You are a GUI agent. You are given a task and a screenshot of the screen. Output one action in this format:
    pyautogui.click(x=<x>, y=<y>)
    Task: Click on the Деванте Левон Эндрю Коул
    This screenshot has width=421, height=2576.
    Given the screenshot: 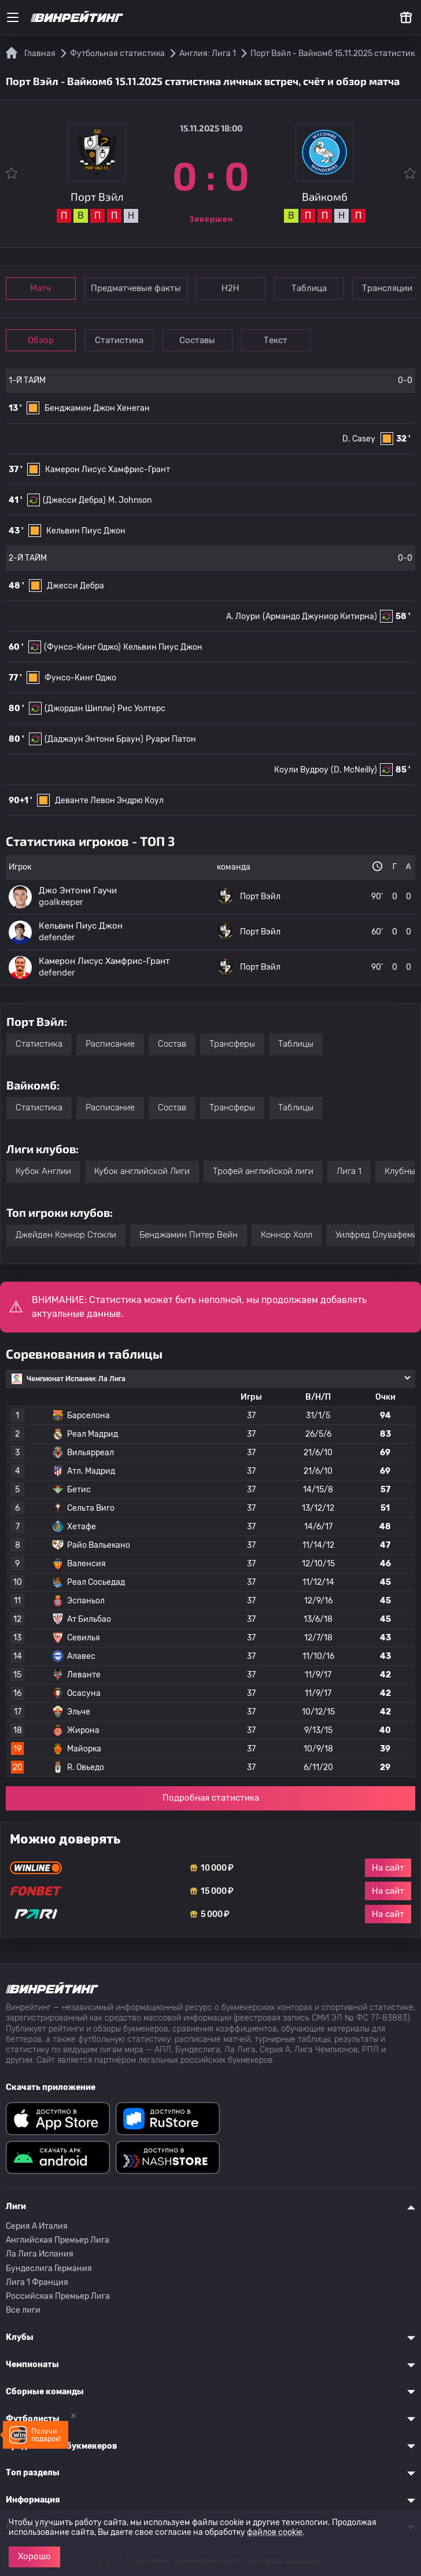 What is the action you would take?
    pyautogui.click(x=109, y=800)
    